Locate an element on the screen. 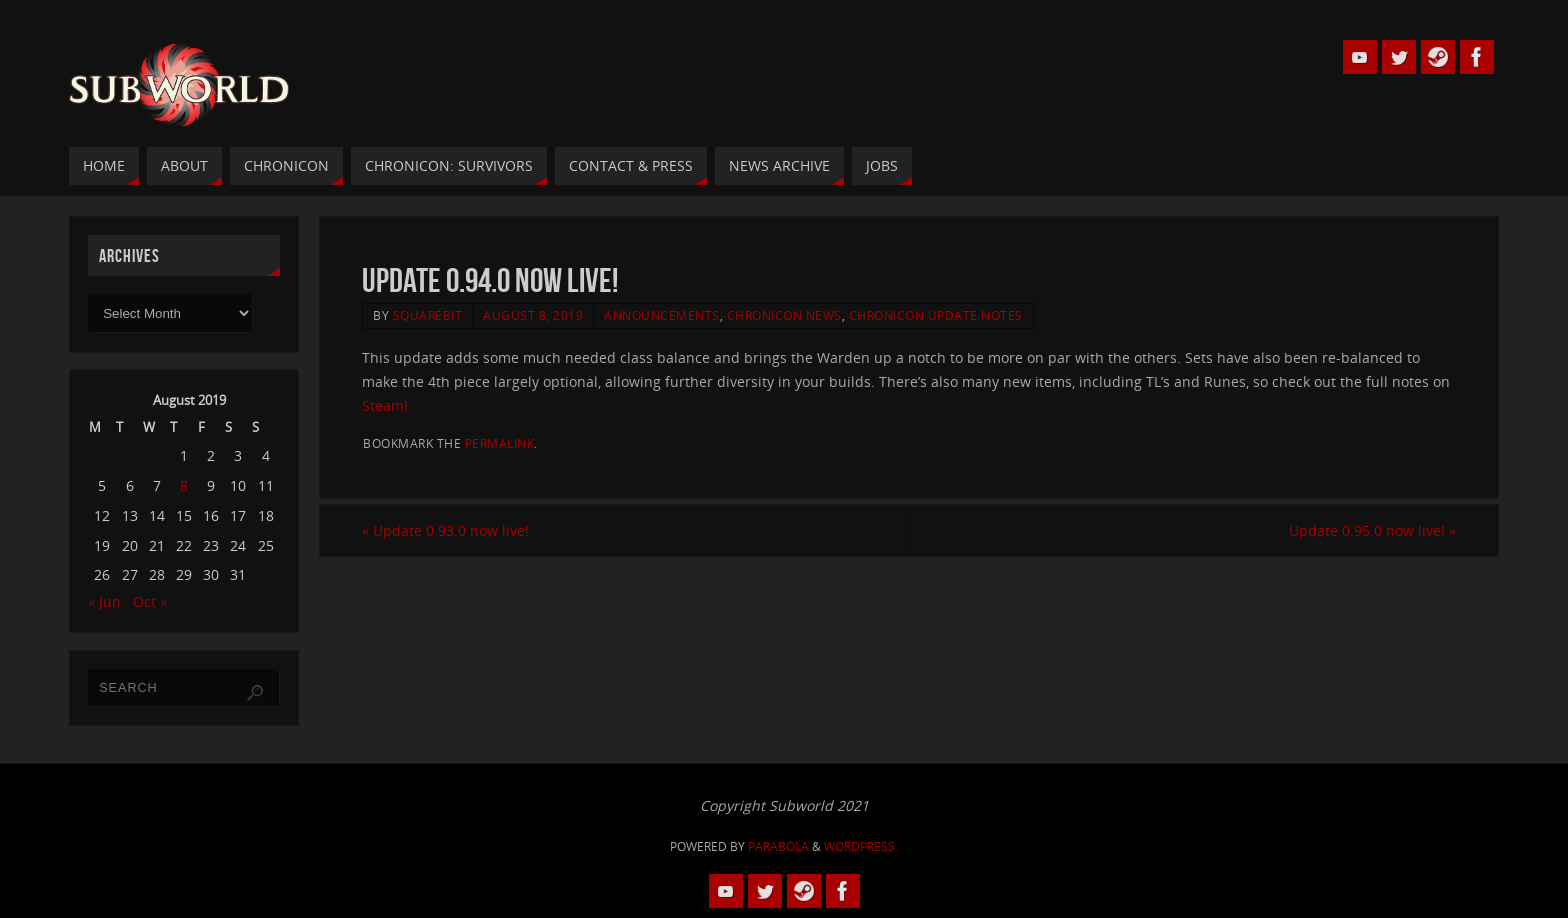 The image size is (1568, 918). squarebit is located at coordinates (428, 315).